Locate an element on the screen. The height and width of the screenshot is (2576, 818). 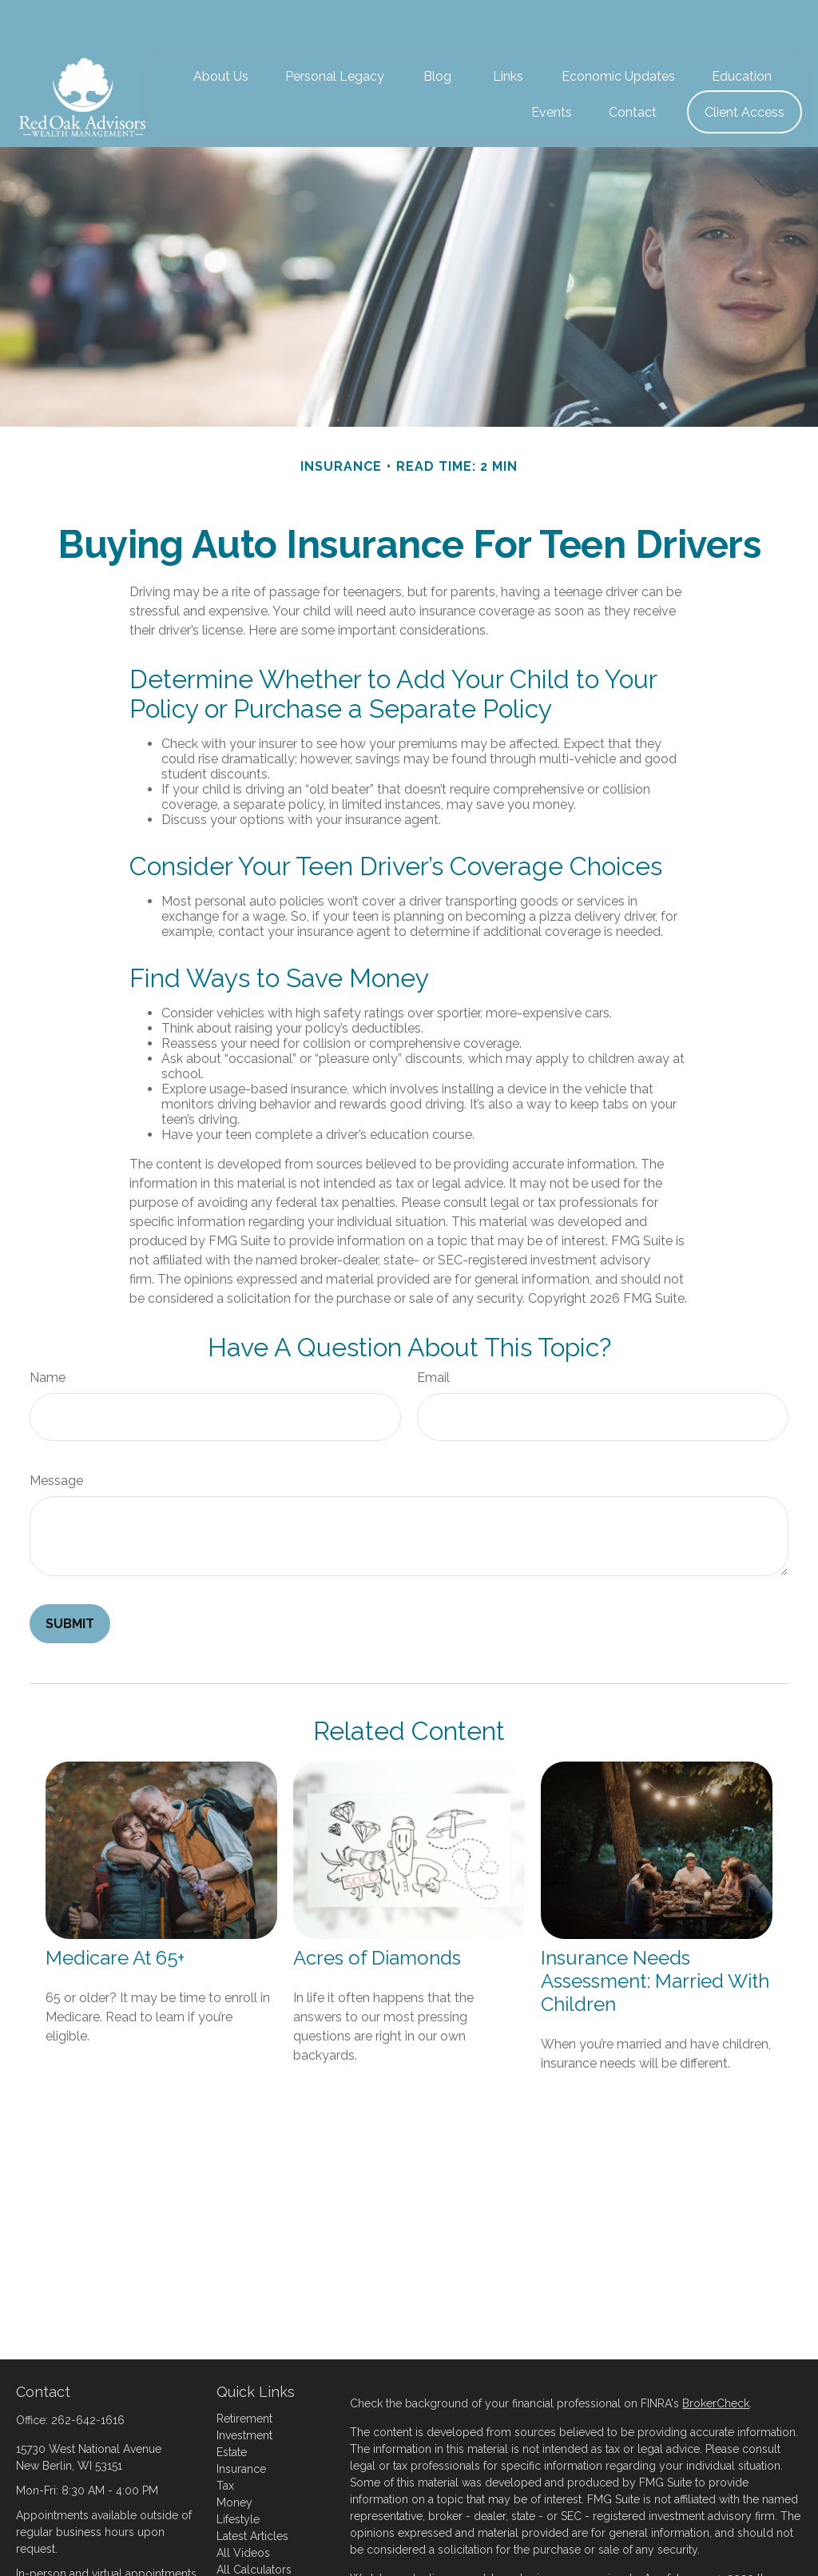
Money is located at coordinates (234, 2454).